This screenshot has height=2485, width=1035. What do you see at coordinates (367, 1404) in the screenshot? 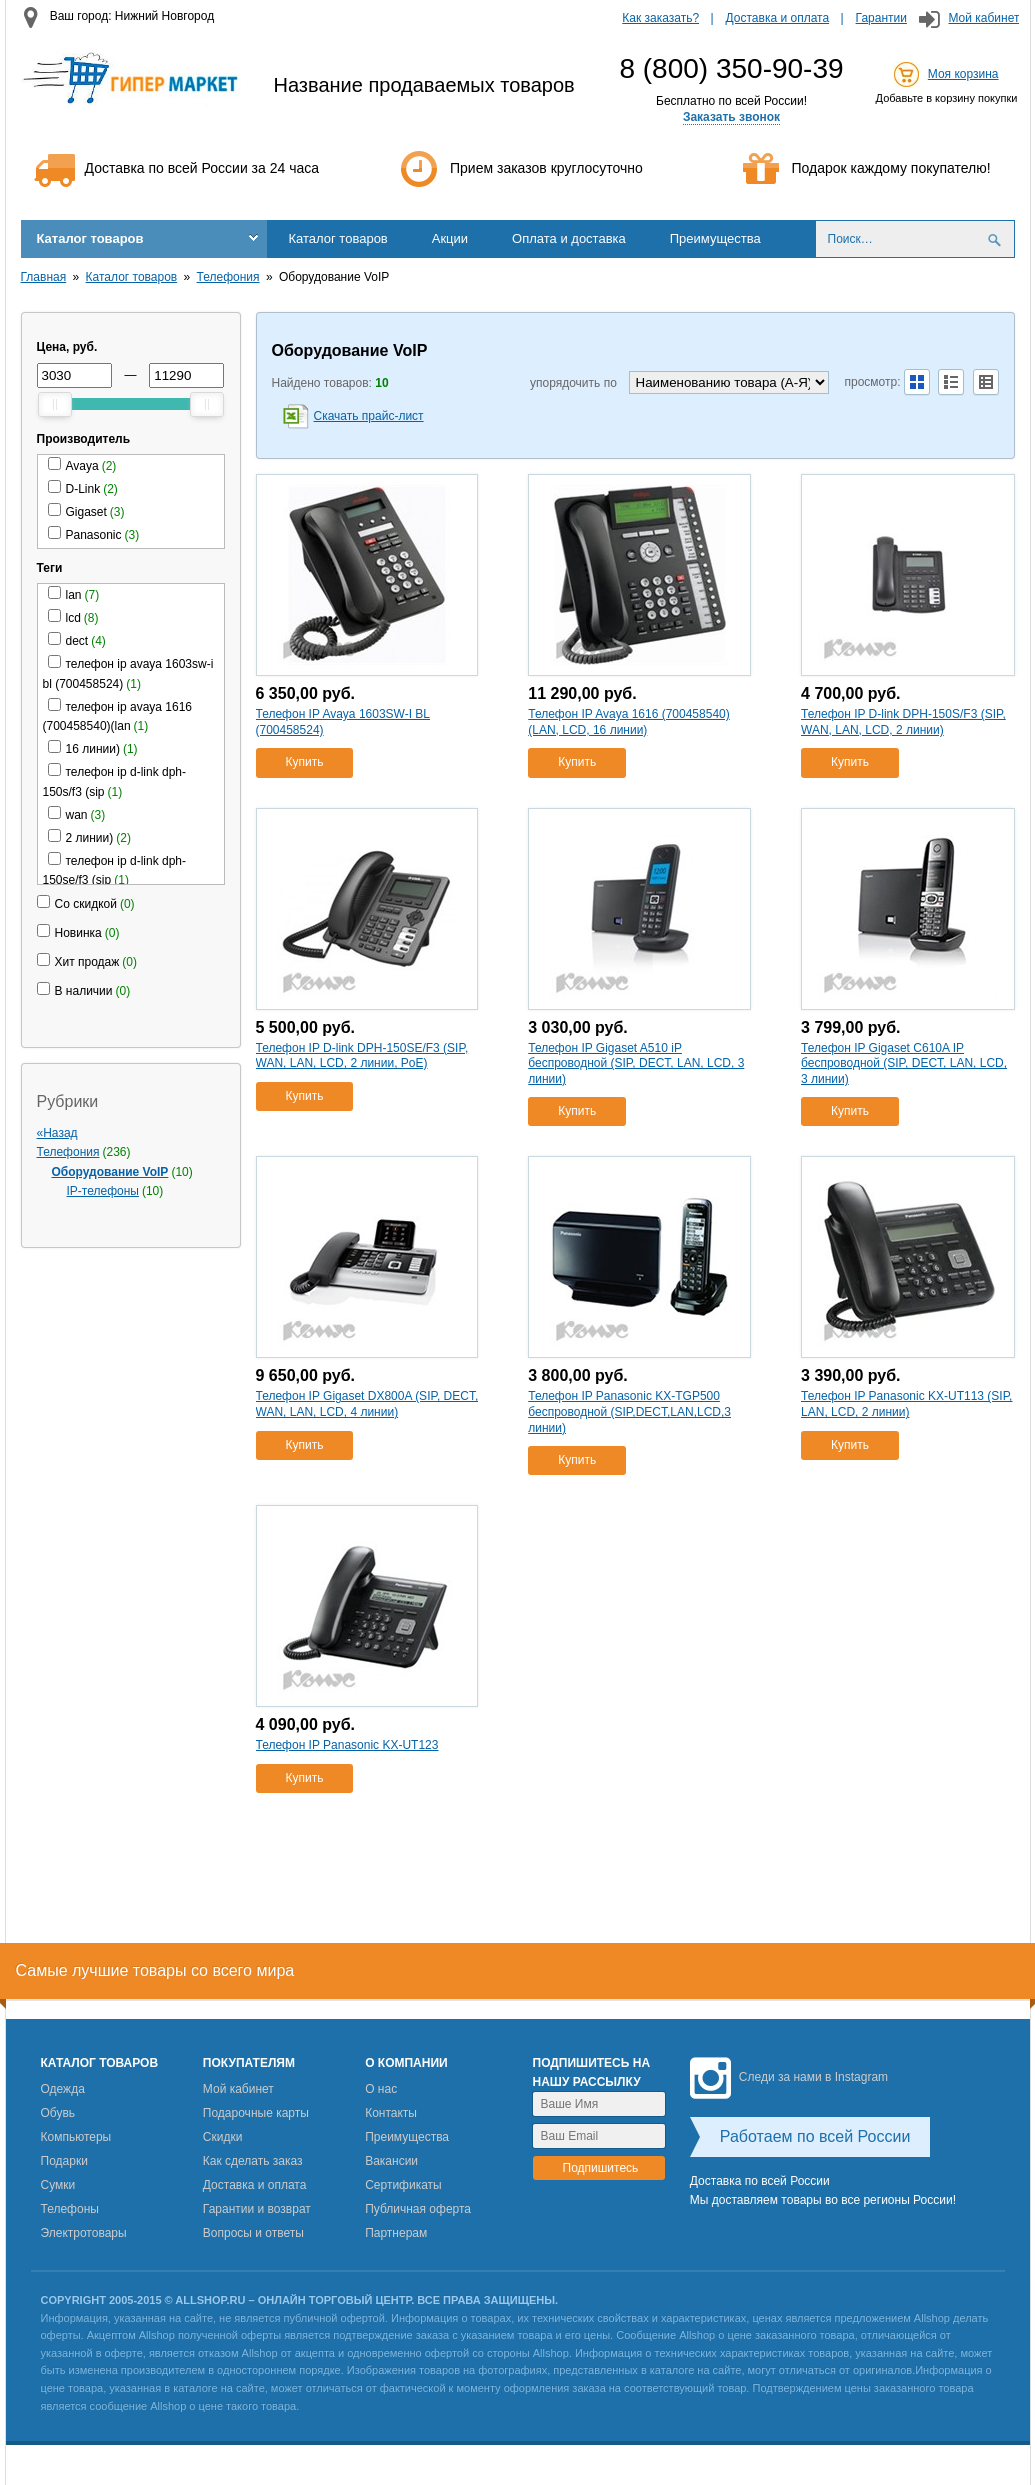
I see `Телефон IP Gigaset DX800A (SIP, DECT, WAN, LAN, LCD, 4 линии)` at bounding box center [367, 1404].